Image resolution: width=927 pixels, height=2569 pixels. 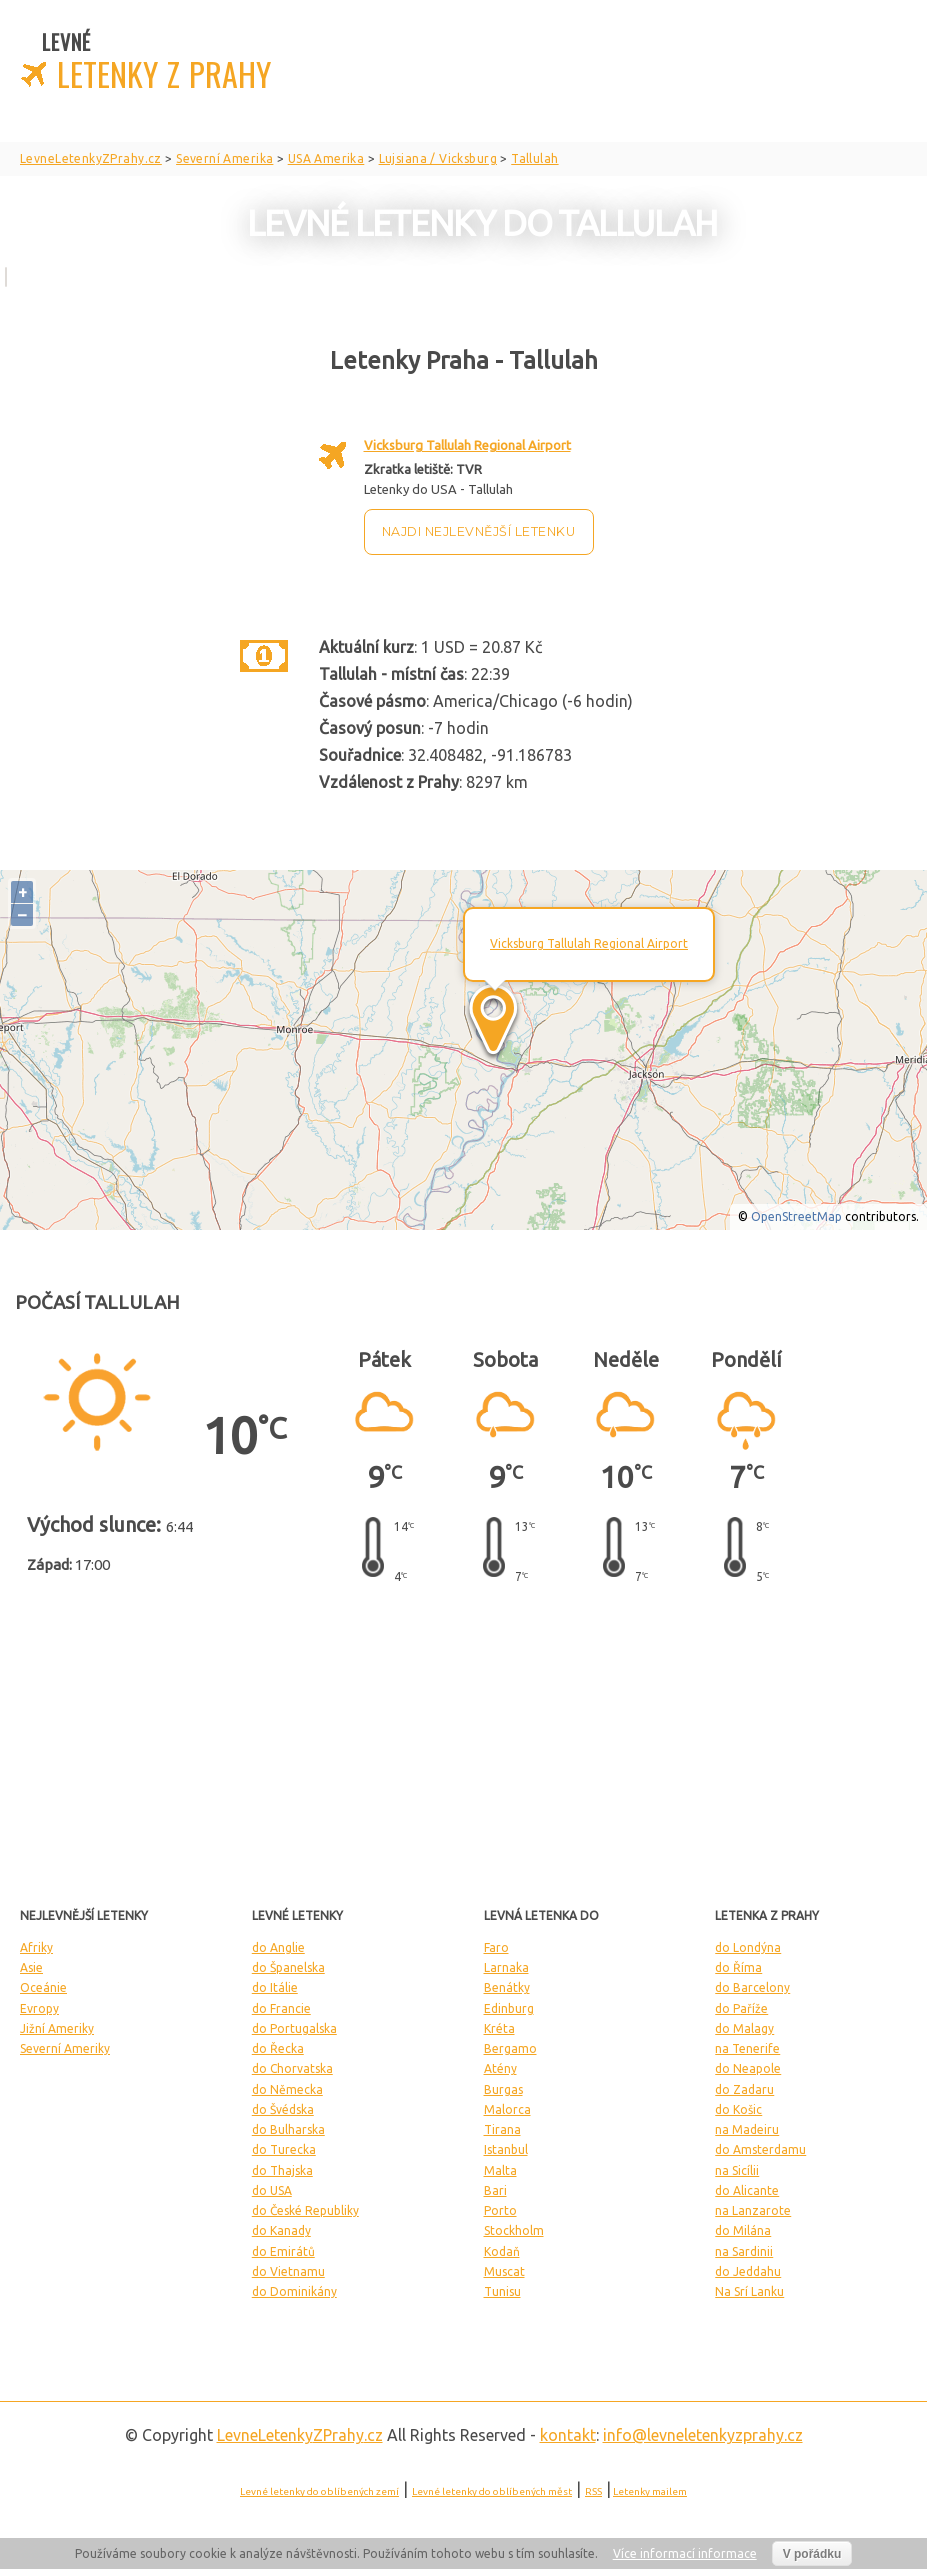 I want to click on do Milána, so click(x=743, y=2230).